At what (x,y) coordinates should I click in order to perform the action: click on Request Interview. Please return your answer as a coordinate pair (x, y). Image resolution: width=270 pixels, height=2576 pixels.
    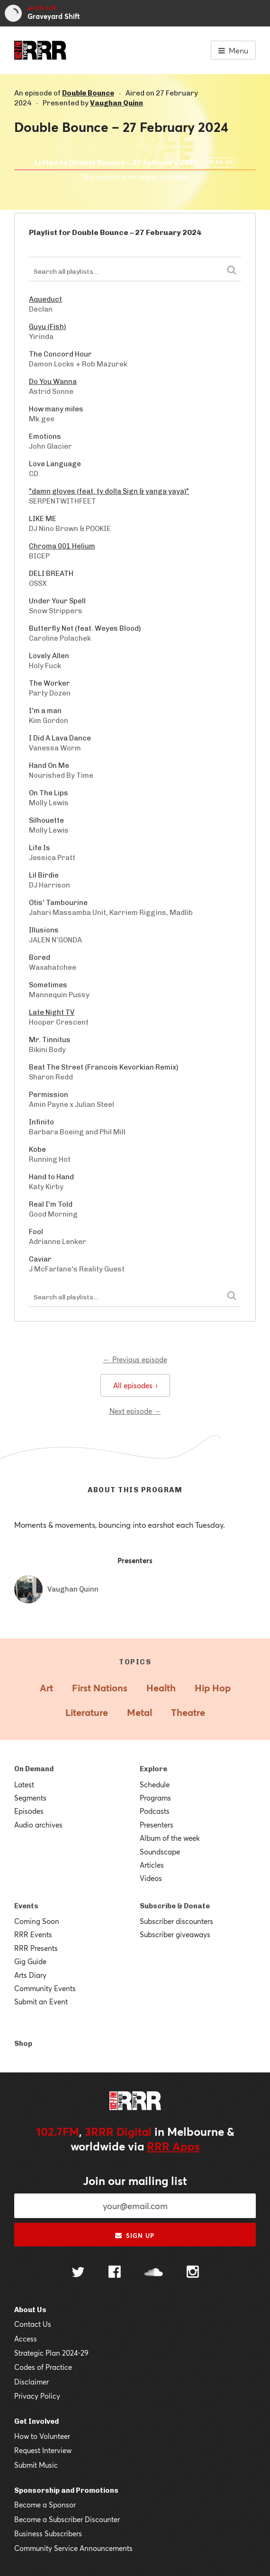
    Looking at the image, I should click on (43, 2450).